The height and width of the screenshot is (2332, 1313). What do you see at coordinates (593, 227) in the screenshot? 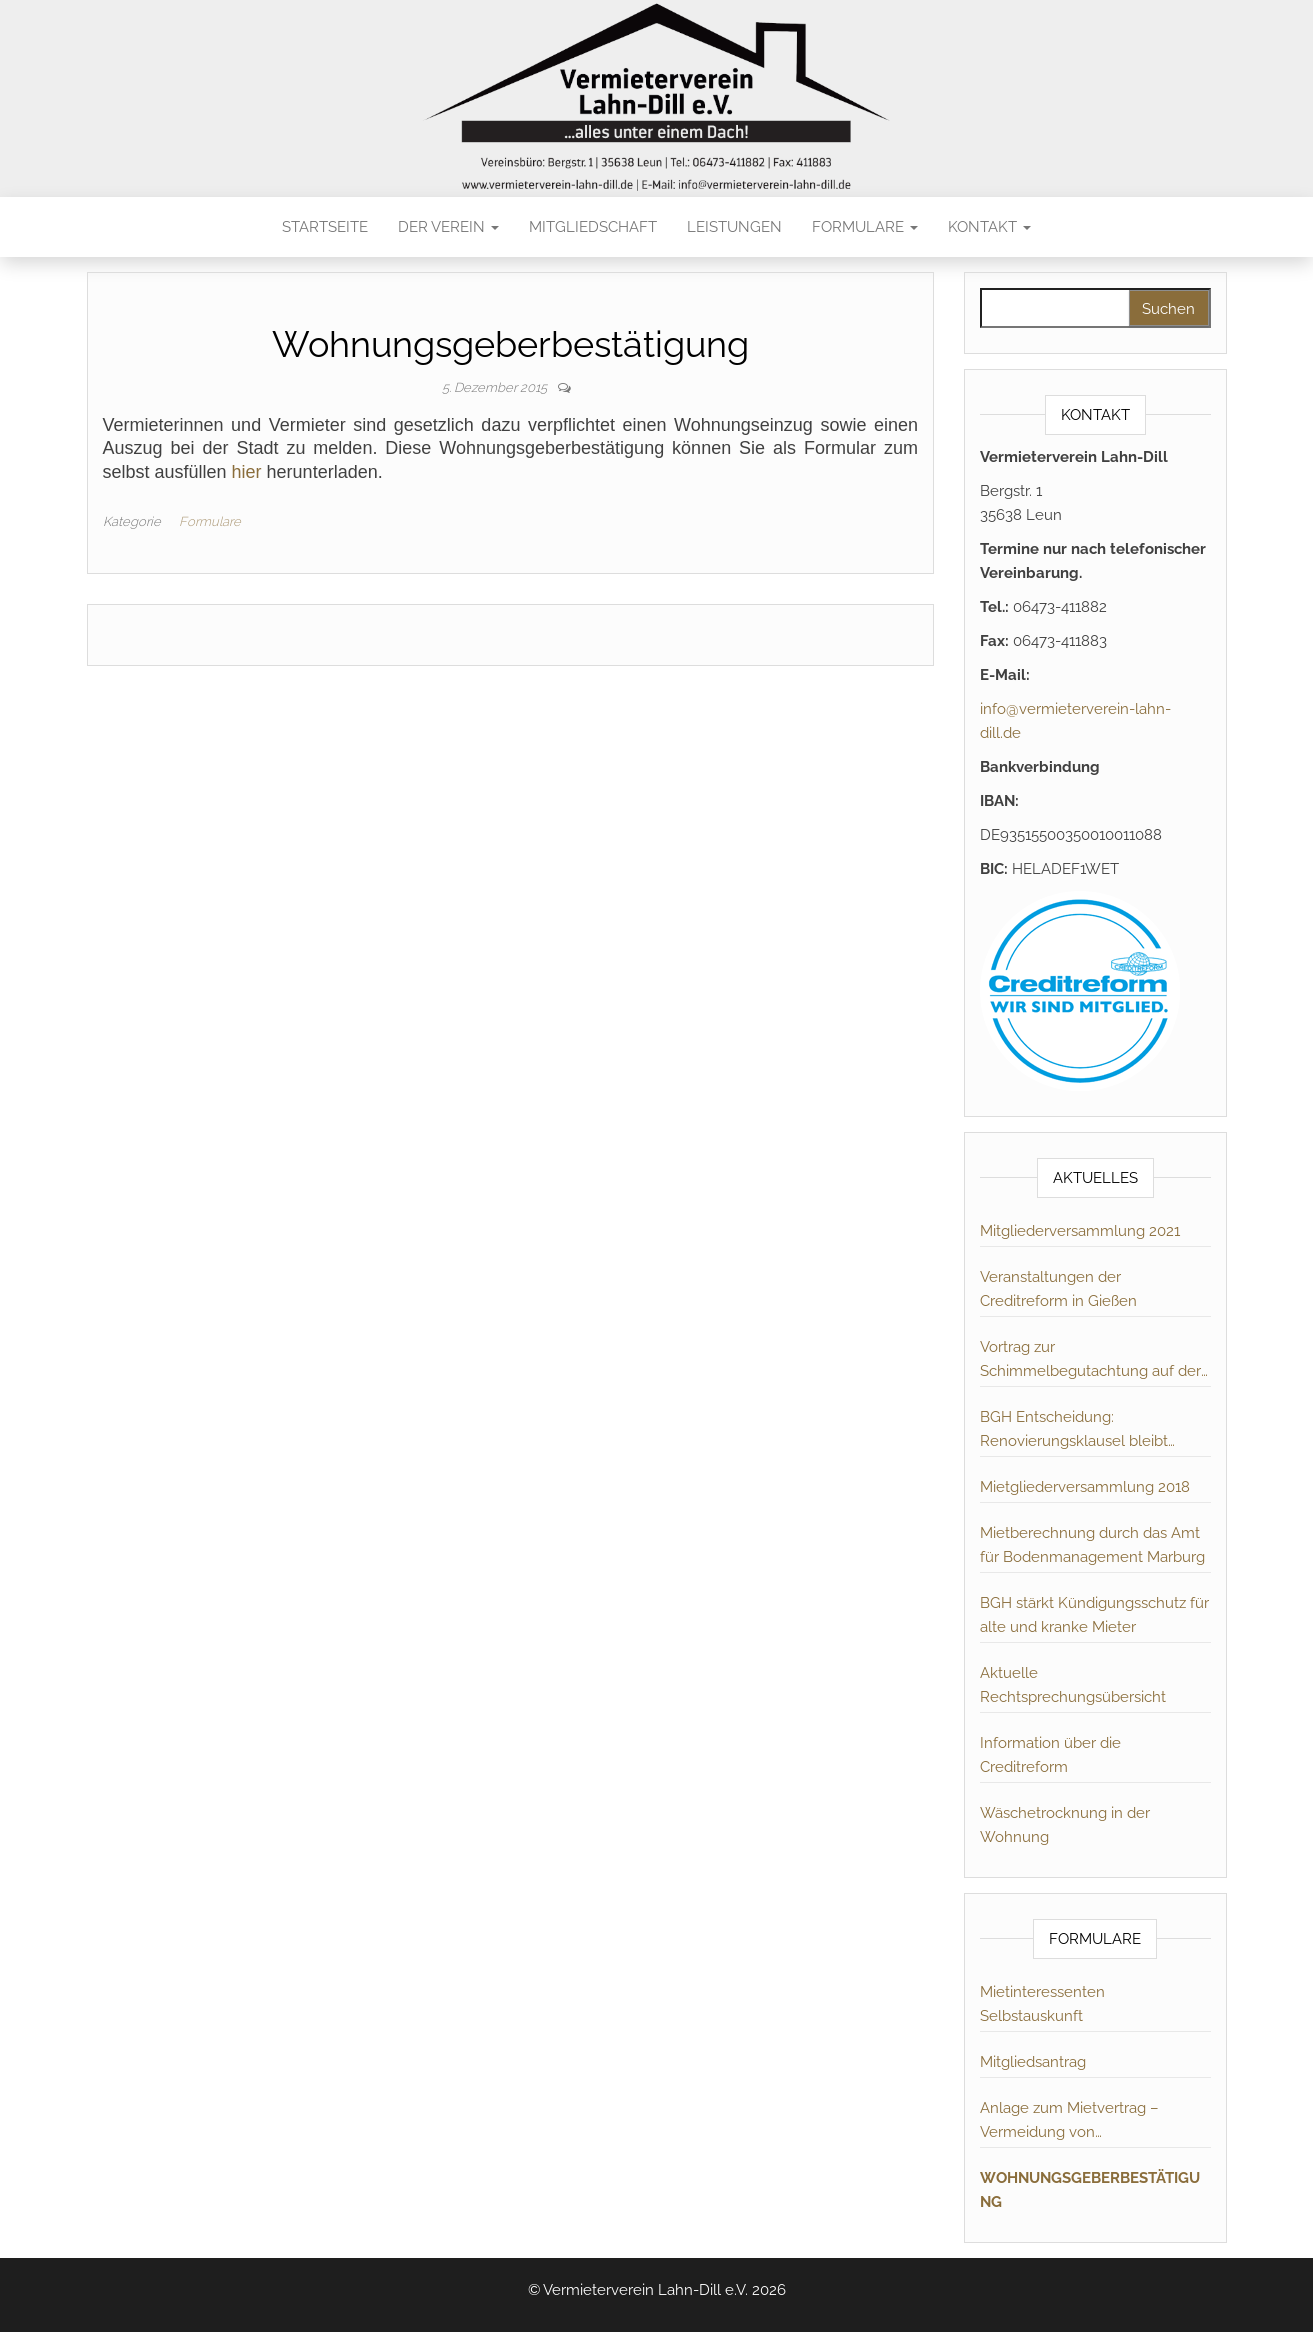
I see `Mitgliedschaft` at bounding box center [593, 227].